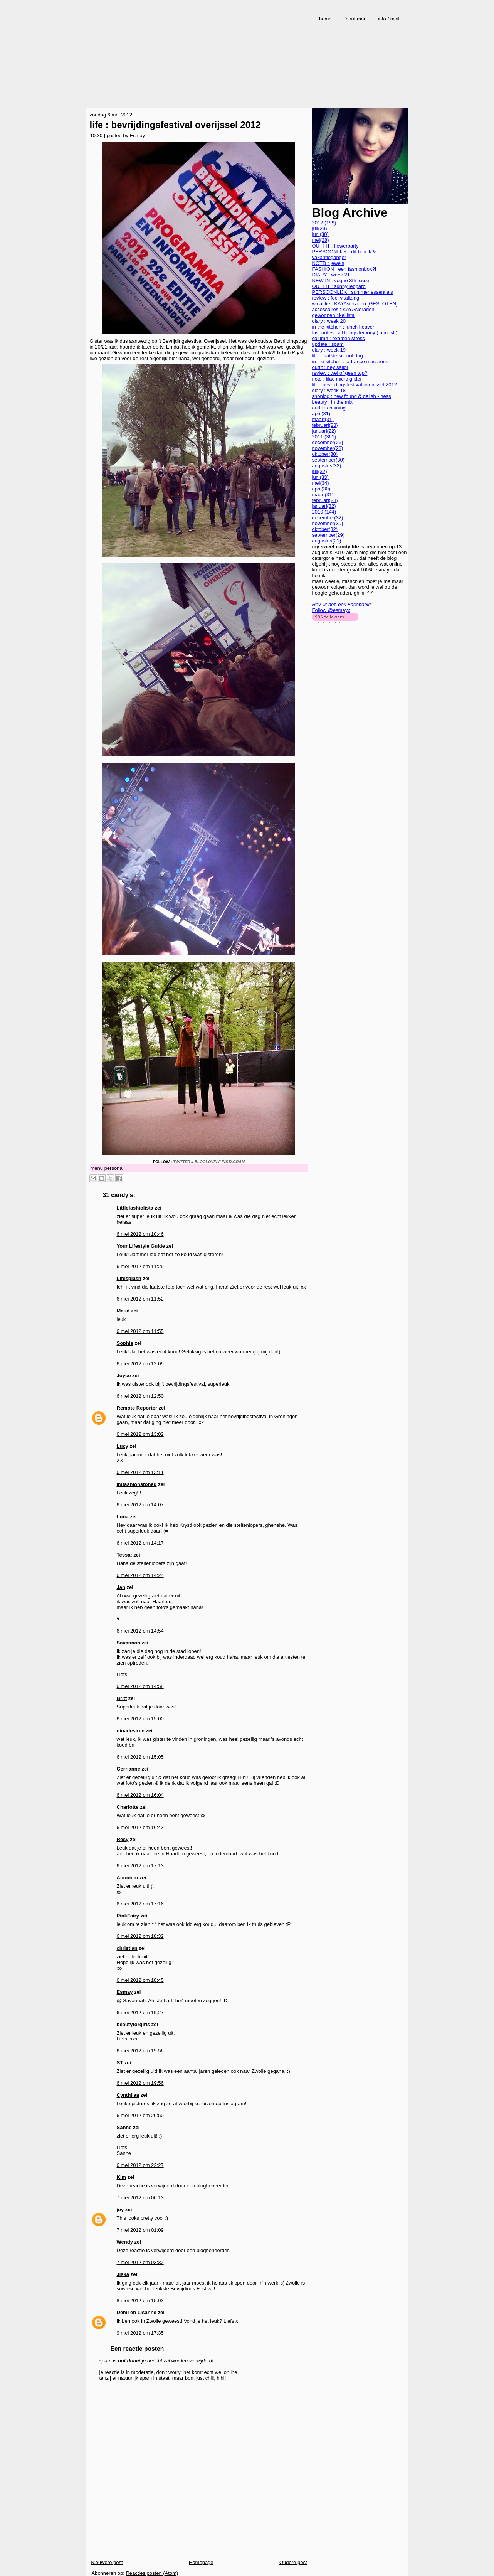  I want to click on update : spam, so click(328, 344).